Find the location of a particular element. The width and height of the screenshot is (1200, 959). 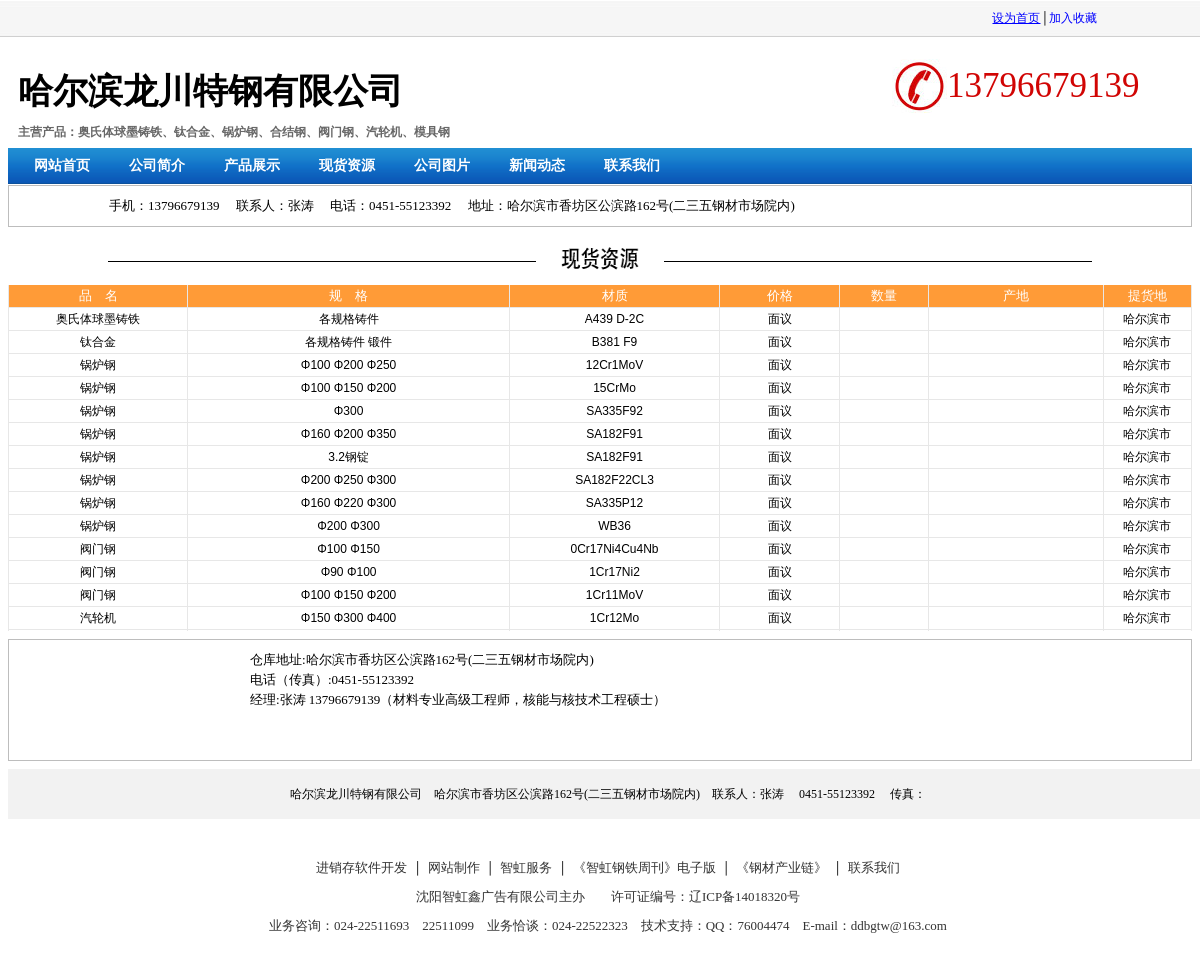

联系我们 is located at coordinates (632, 165).